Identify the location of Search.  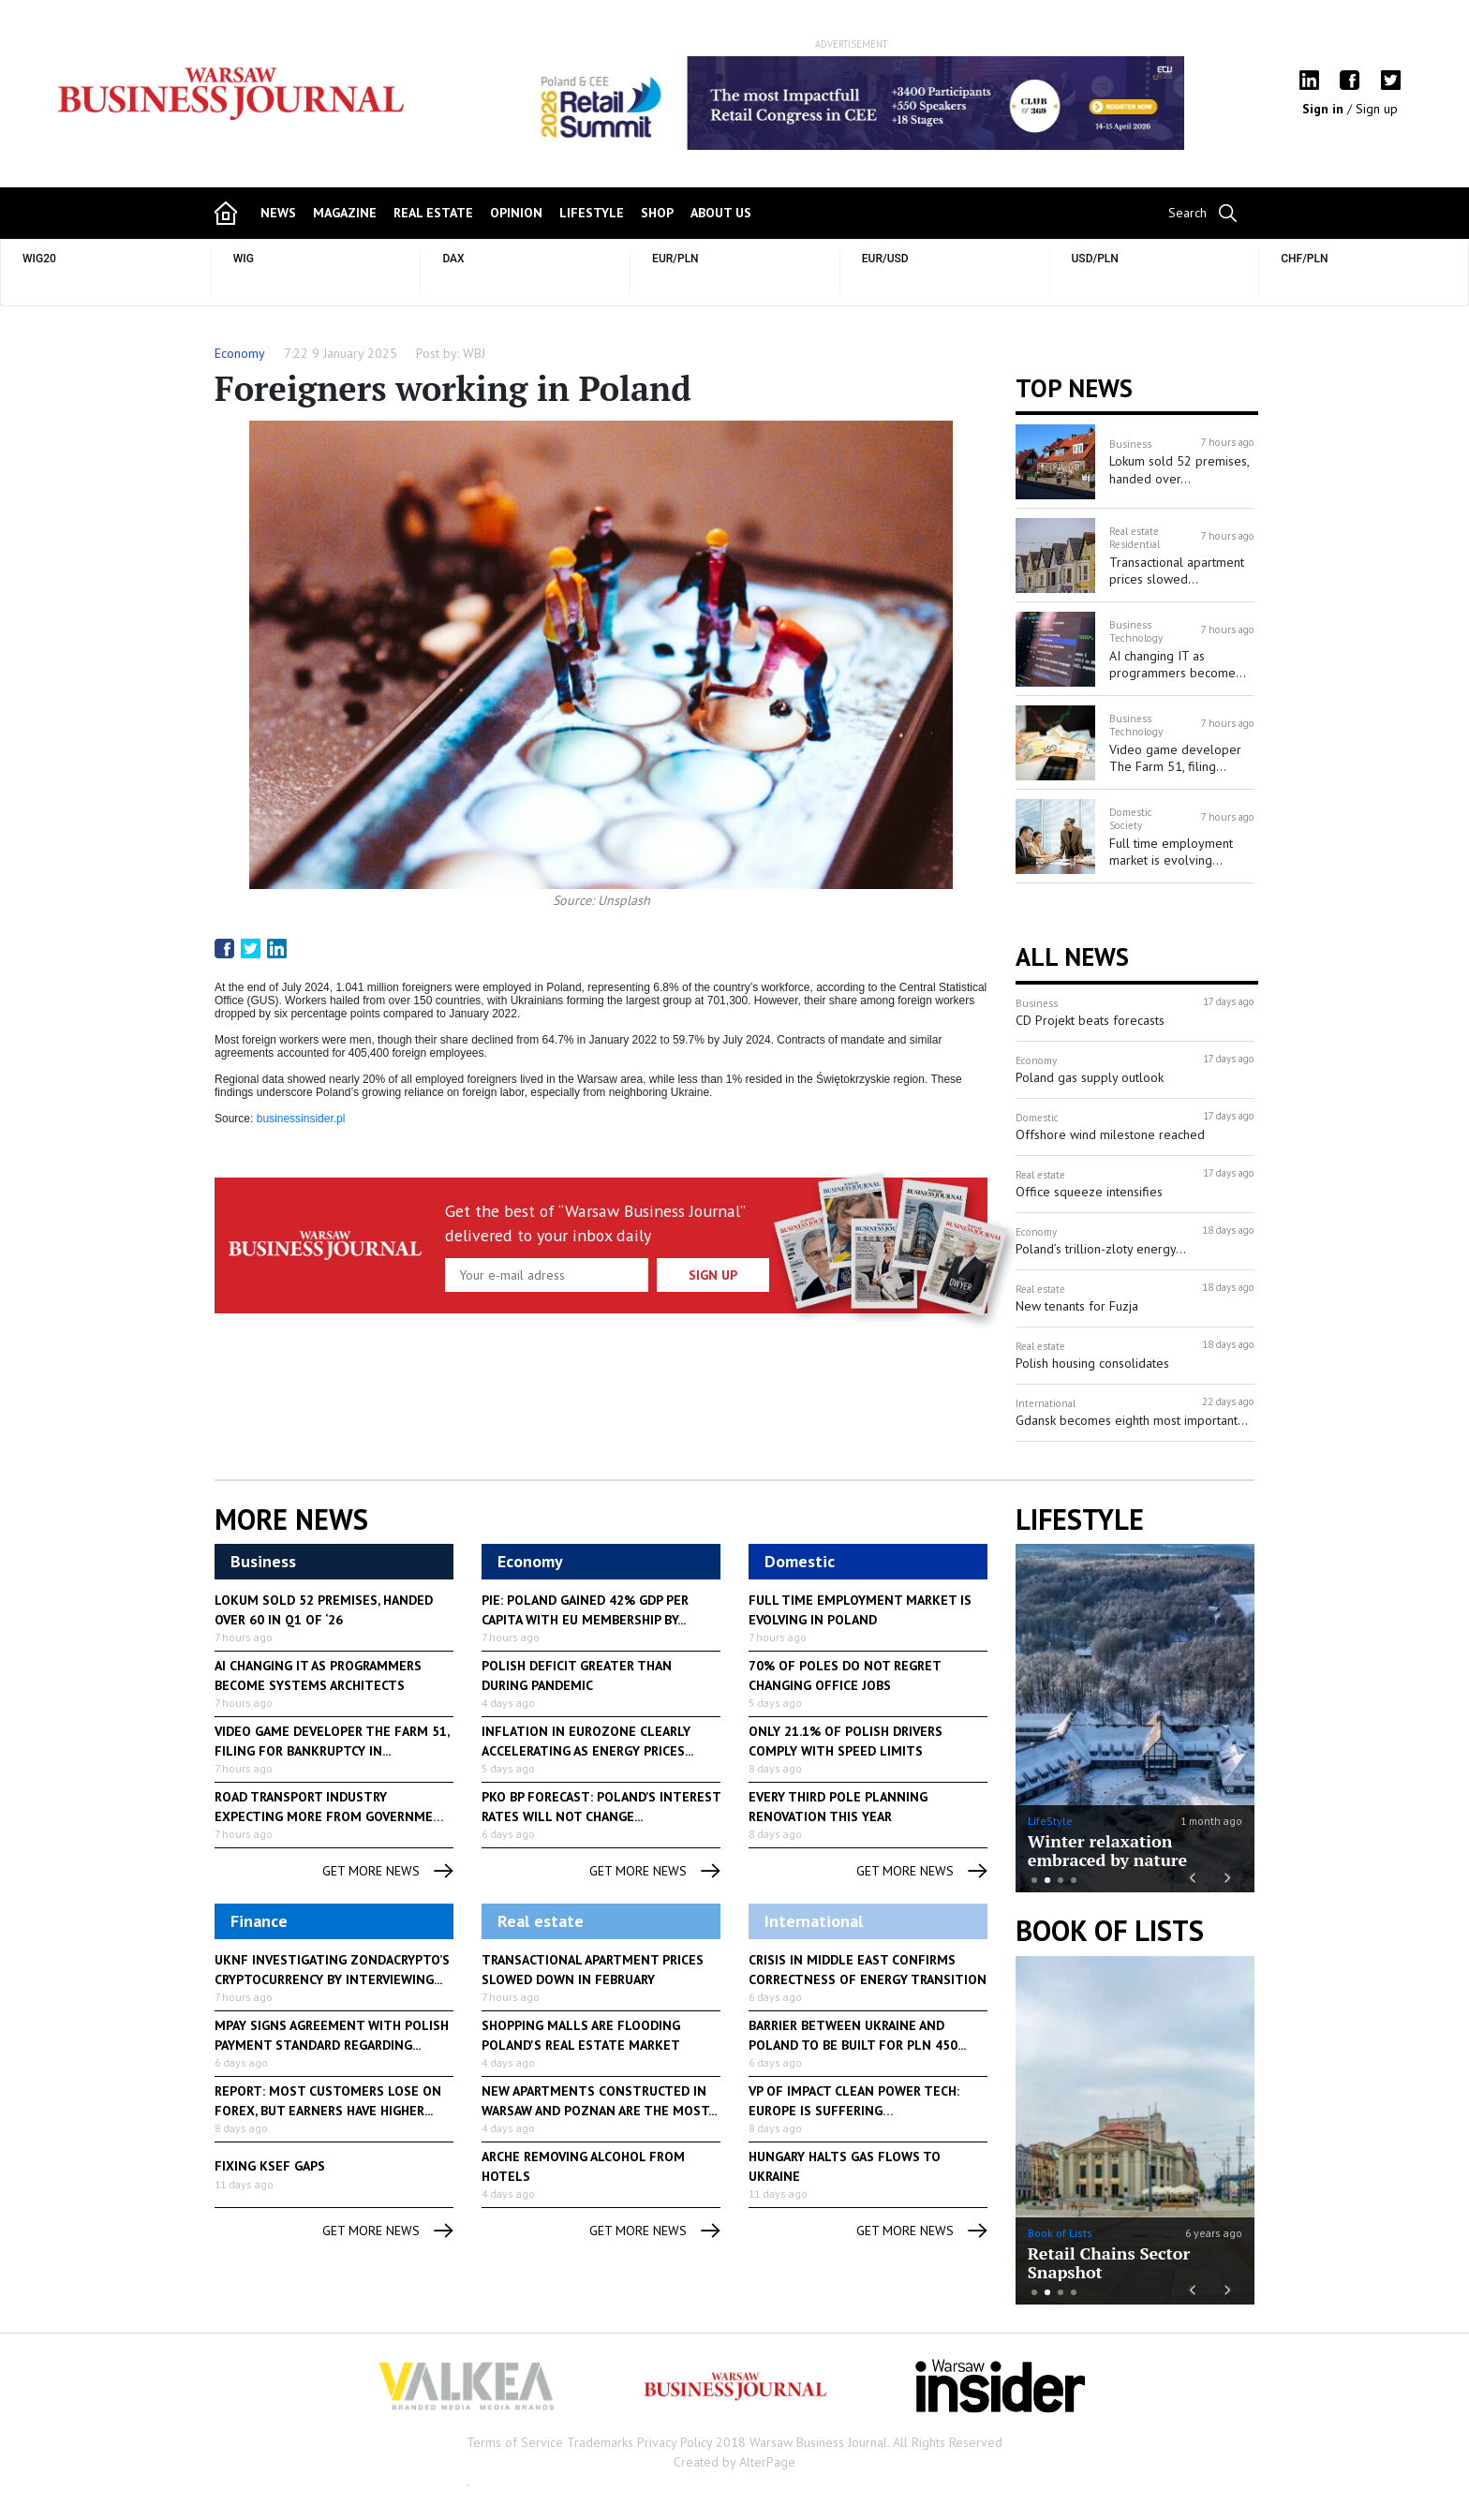
(1187, 212).